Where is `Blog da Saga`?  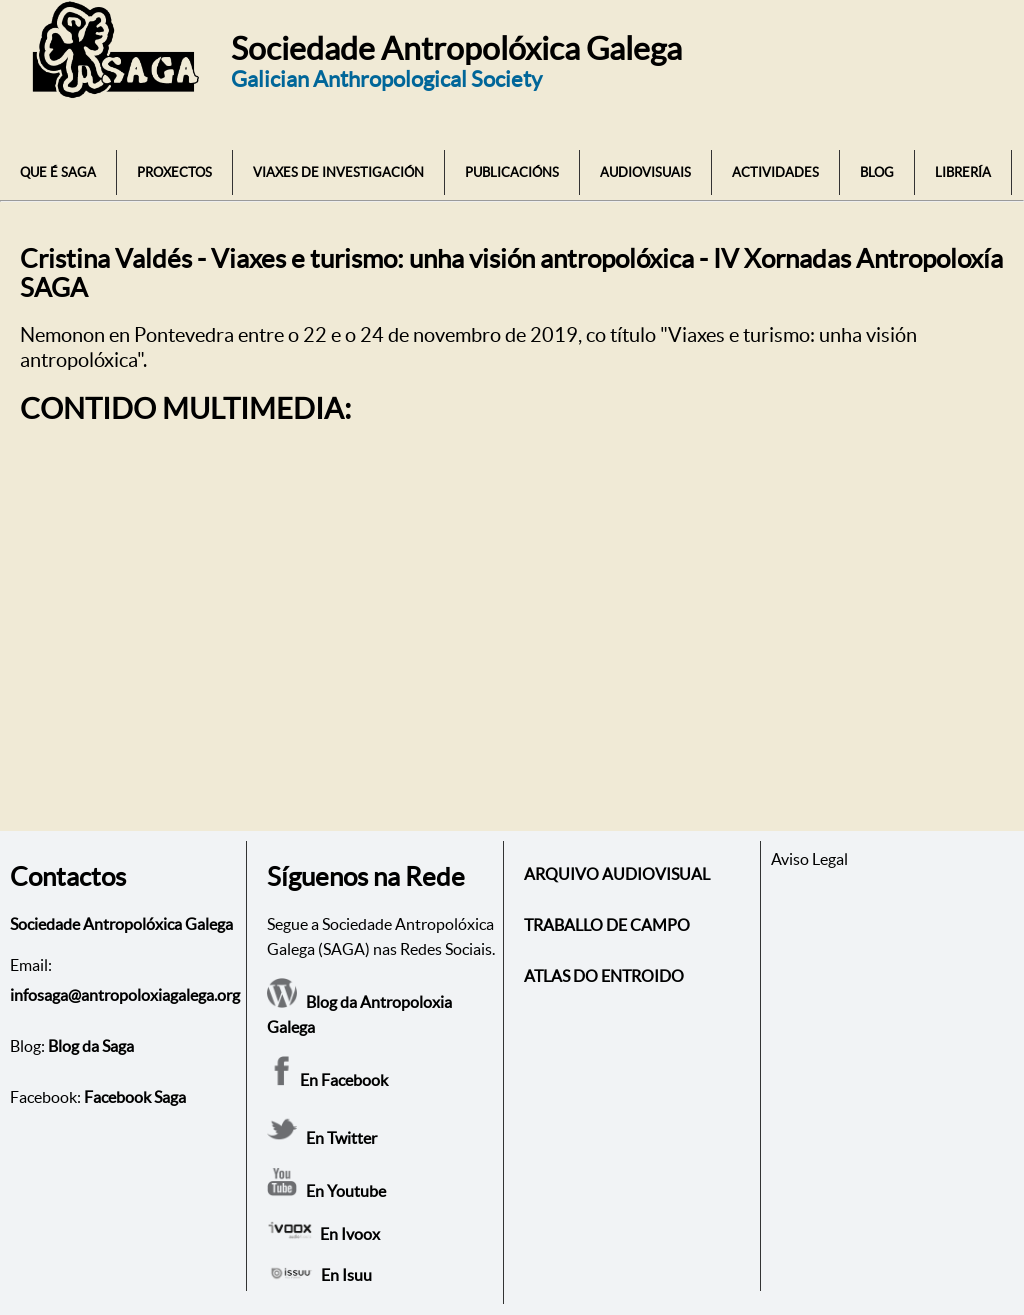
Blog da Saga is located at coordinates (91, 1046).